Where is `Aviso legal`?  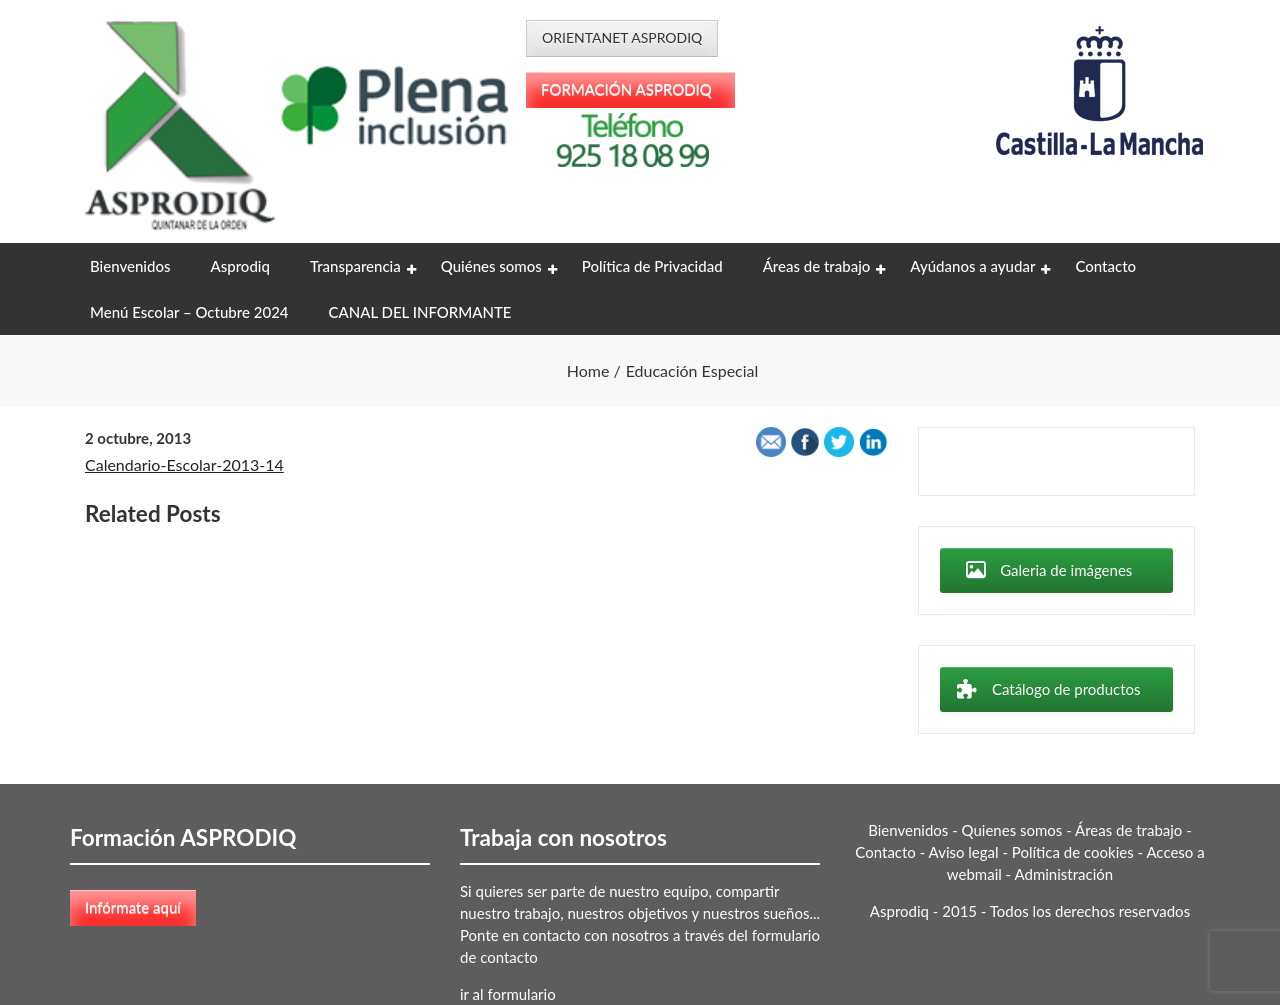
Aviso legal is located at coordinates (964, 852).